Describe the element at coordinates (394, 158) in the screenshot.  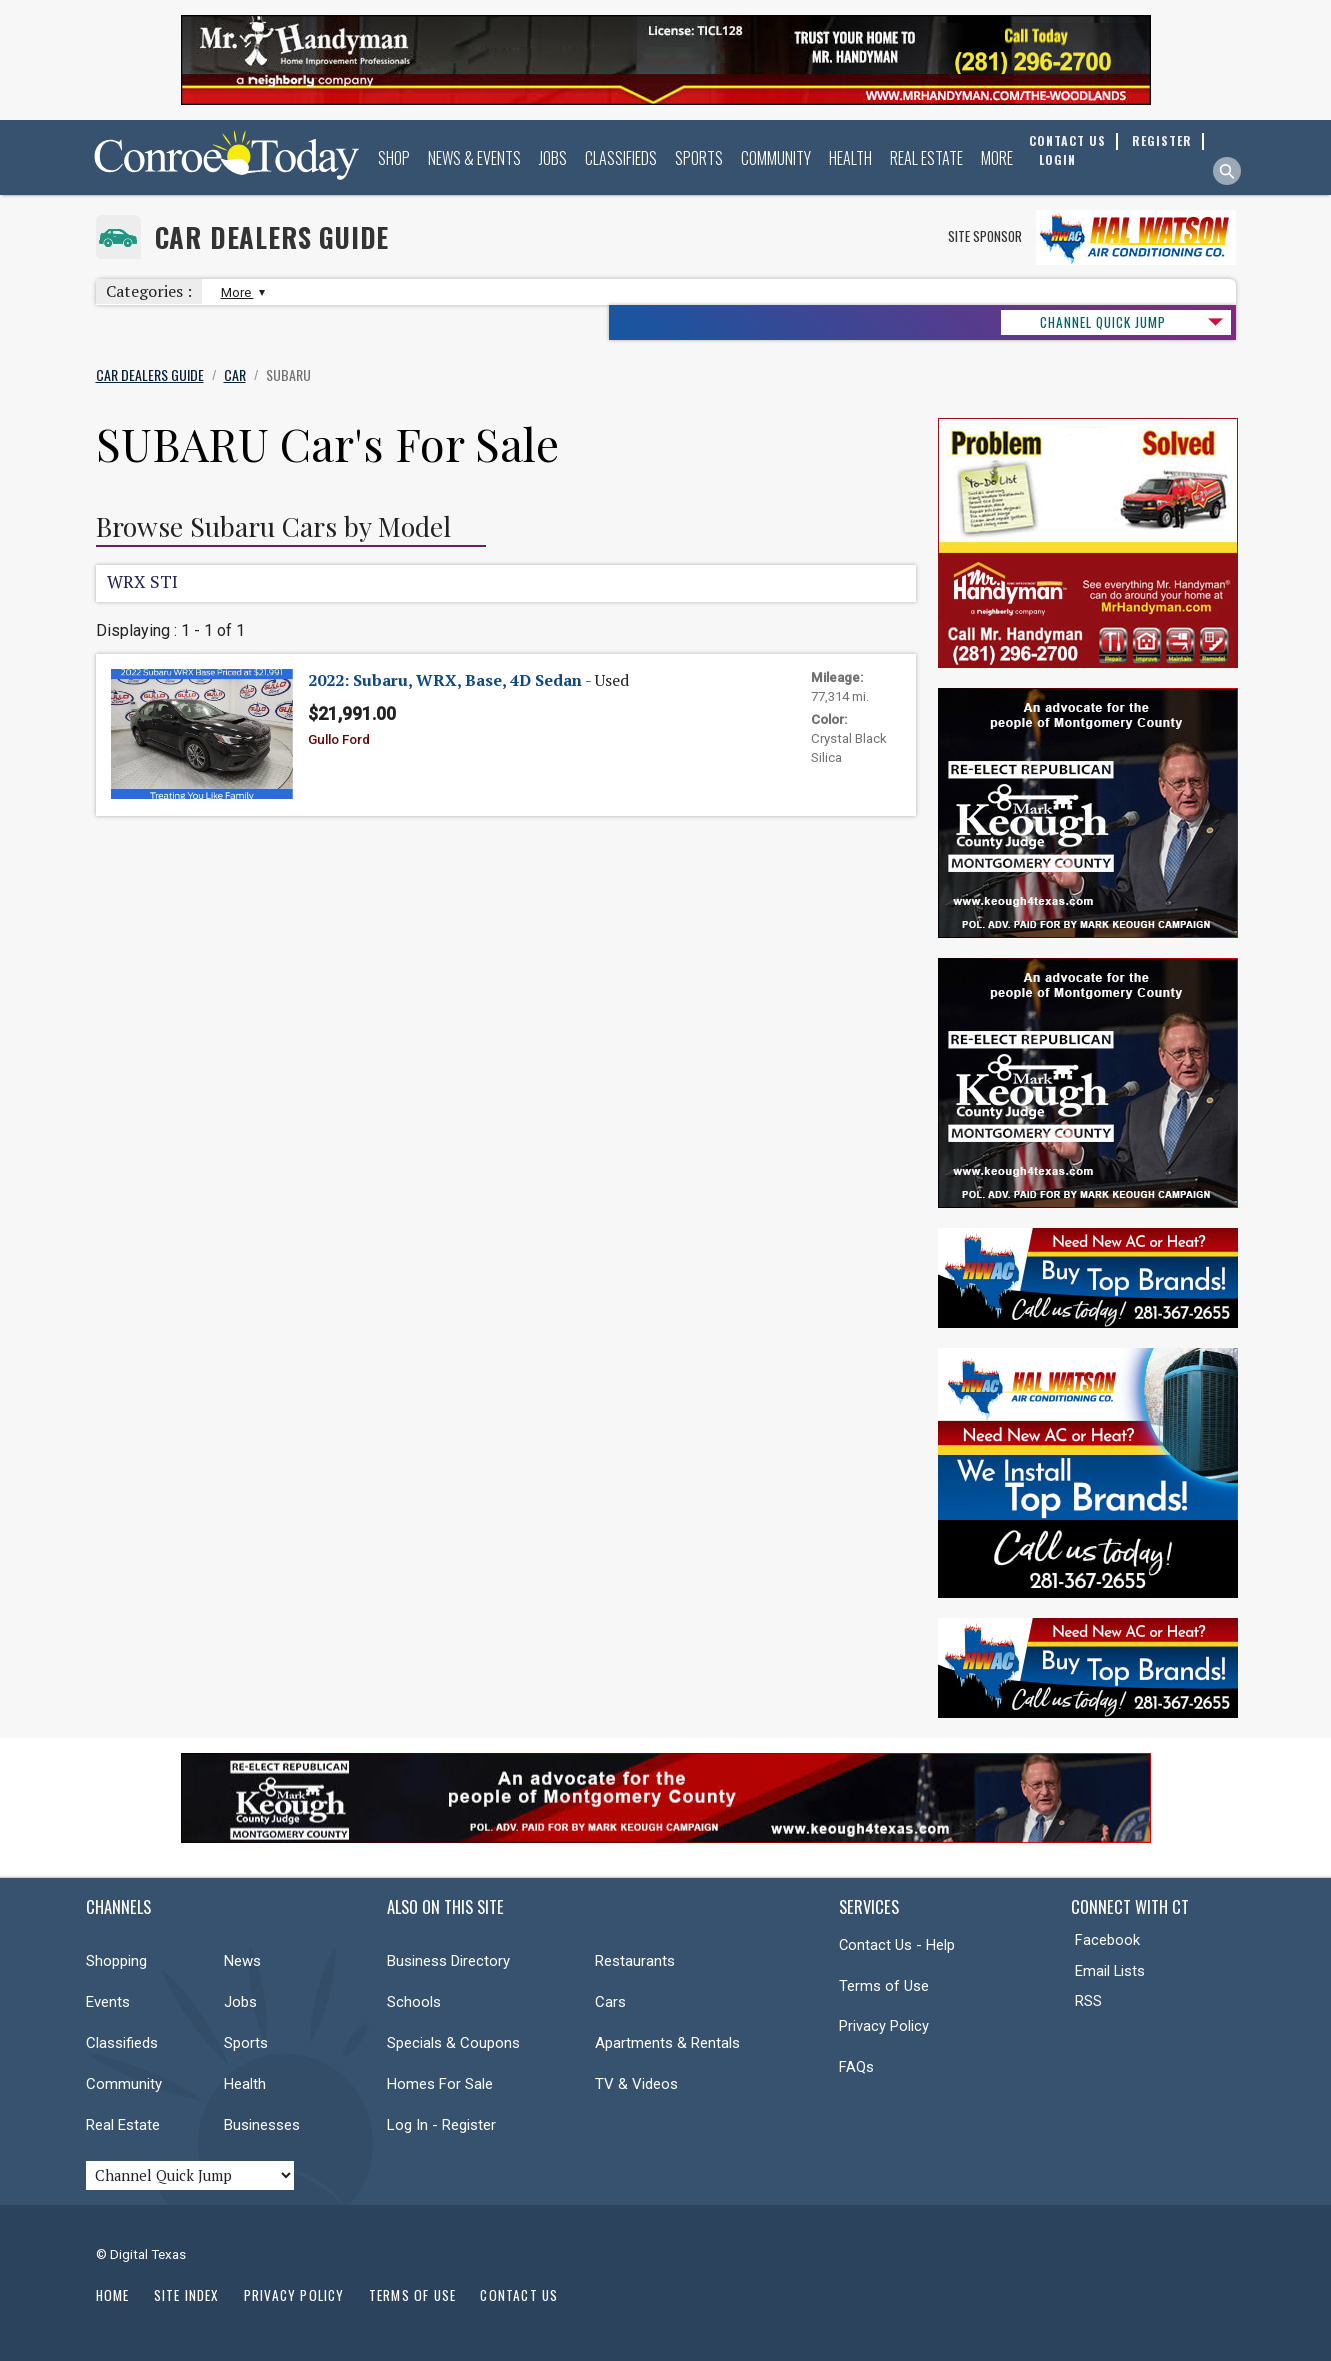
I see `Shop` at that location.